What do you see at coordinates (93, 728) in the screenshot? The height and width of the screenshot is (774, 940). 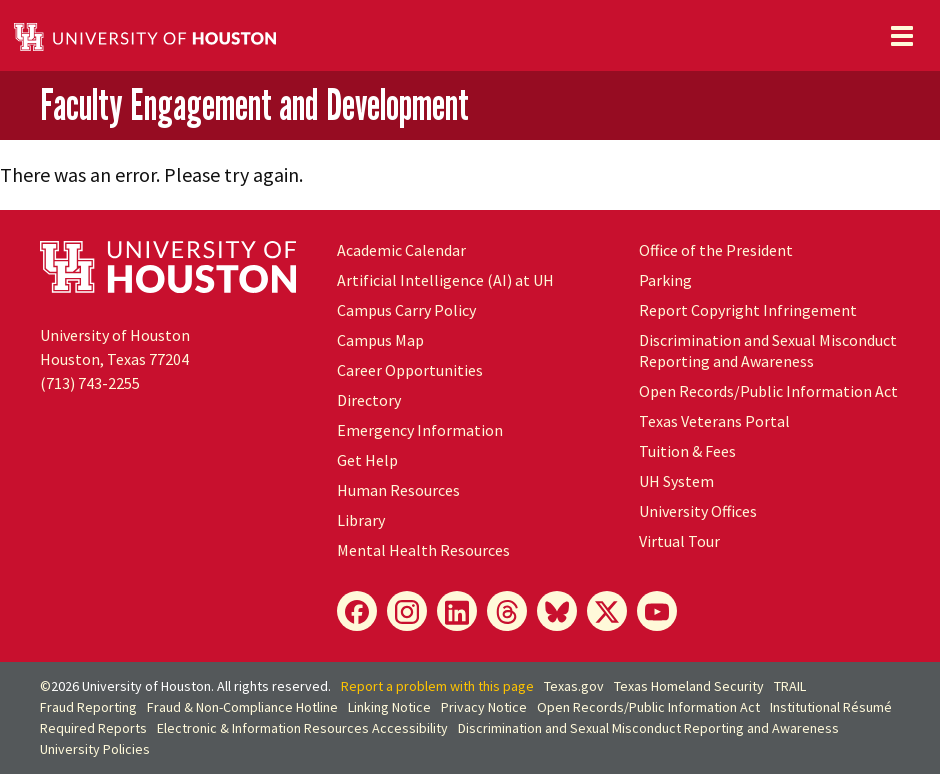 I see `Required Reports` at bounding box center [93, 728].